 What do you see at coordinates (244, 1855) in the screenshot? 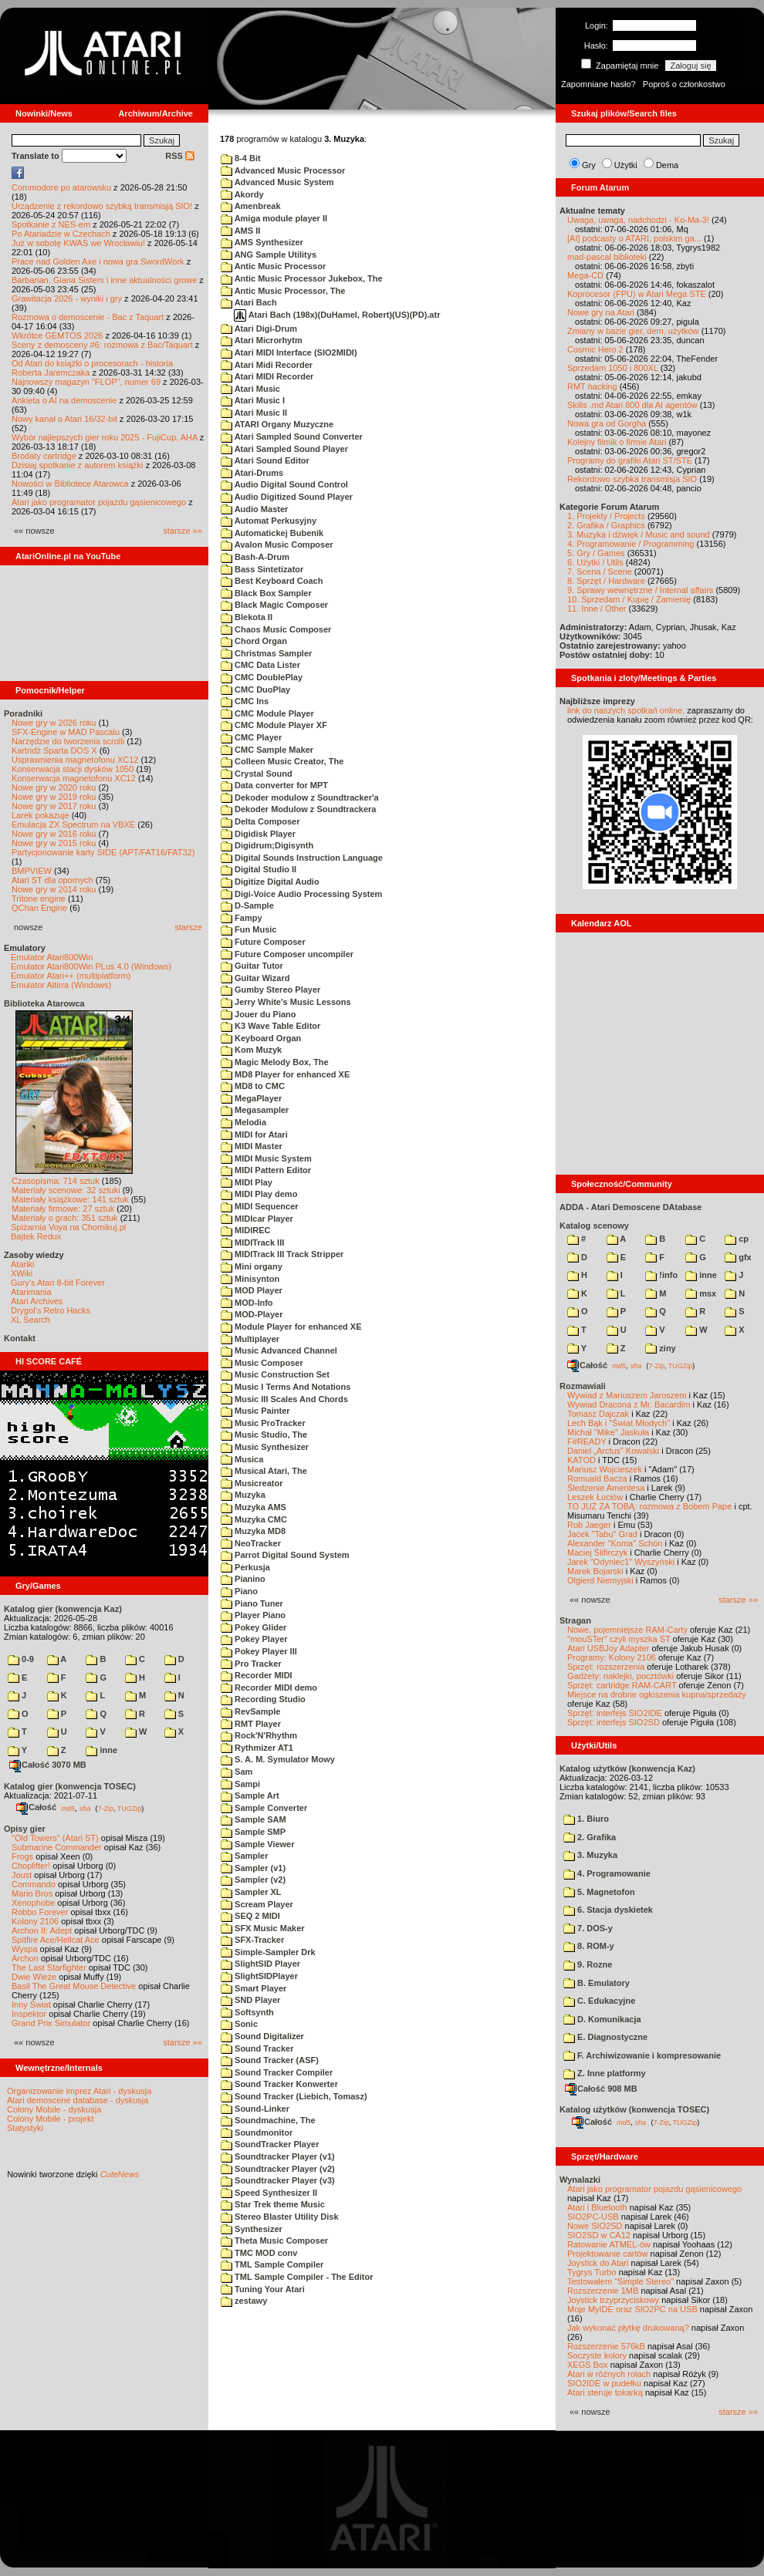
I see `Sampler` at bounding box center [244, 1855].